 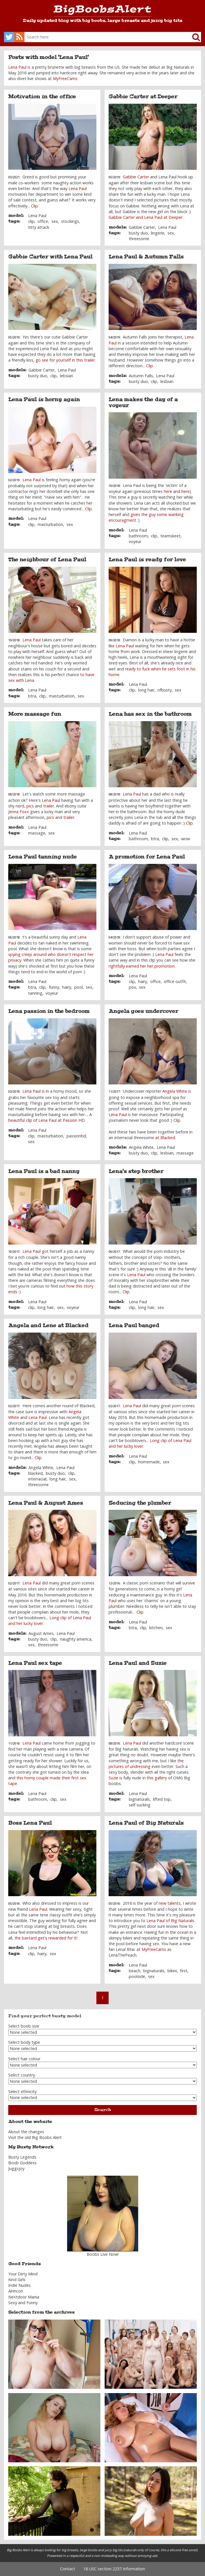 What do you see at coordinates (134, 1970) in the screenshot?
I see `beach` at bounding box center [134, 1970].